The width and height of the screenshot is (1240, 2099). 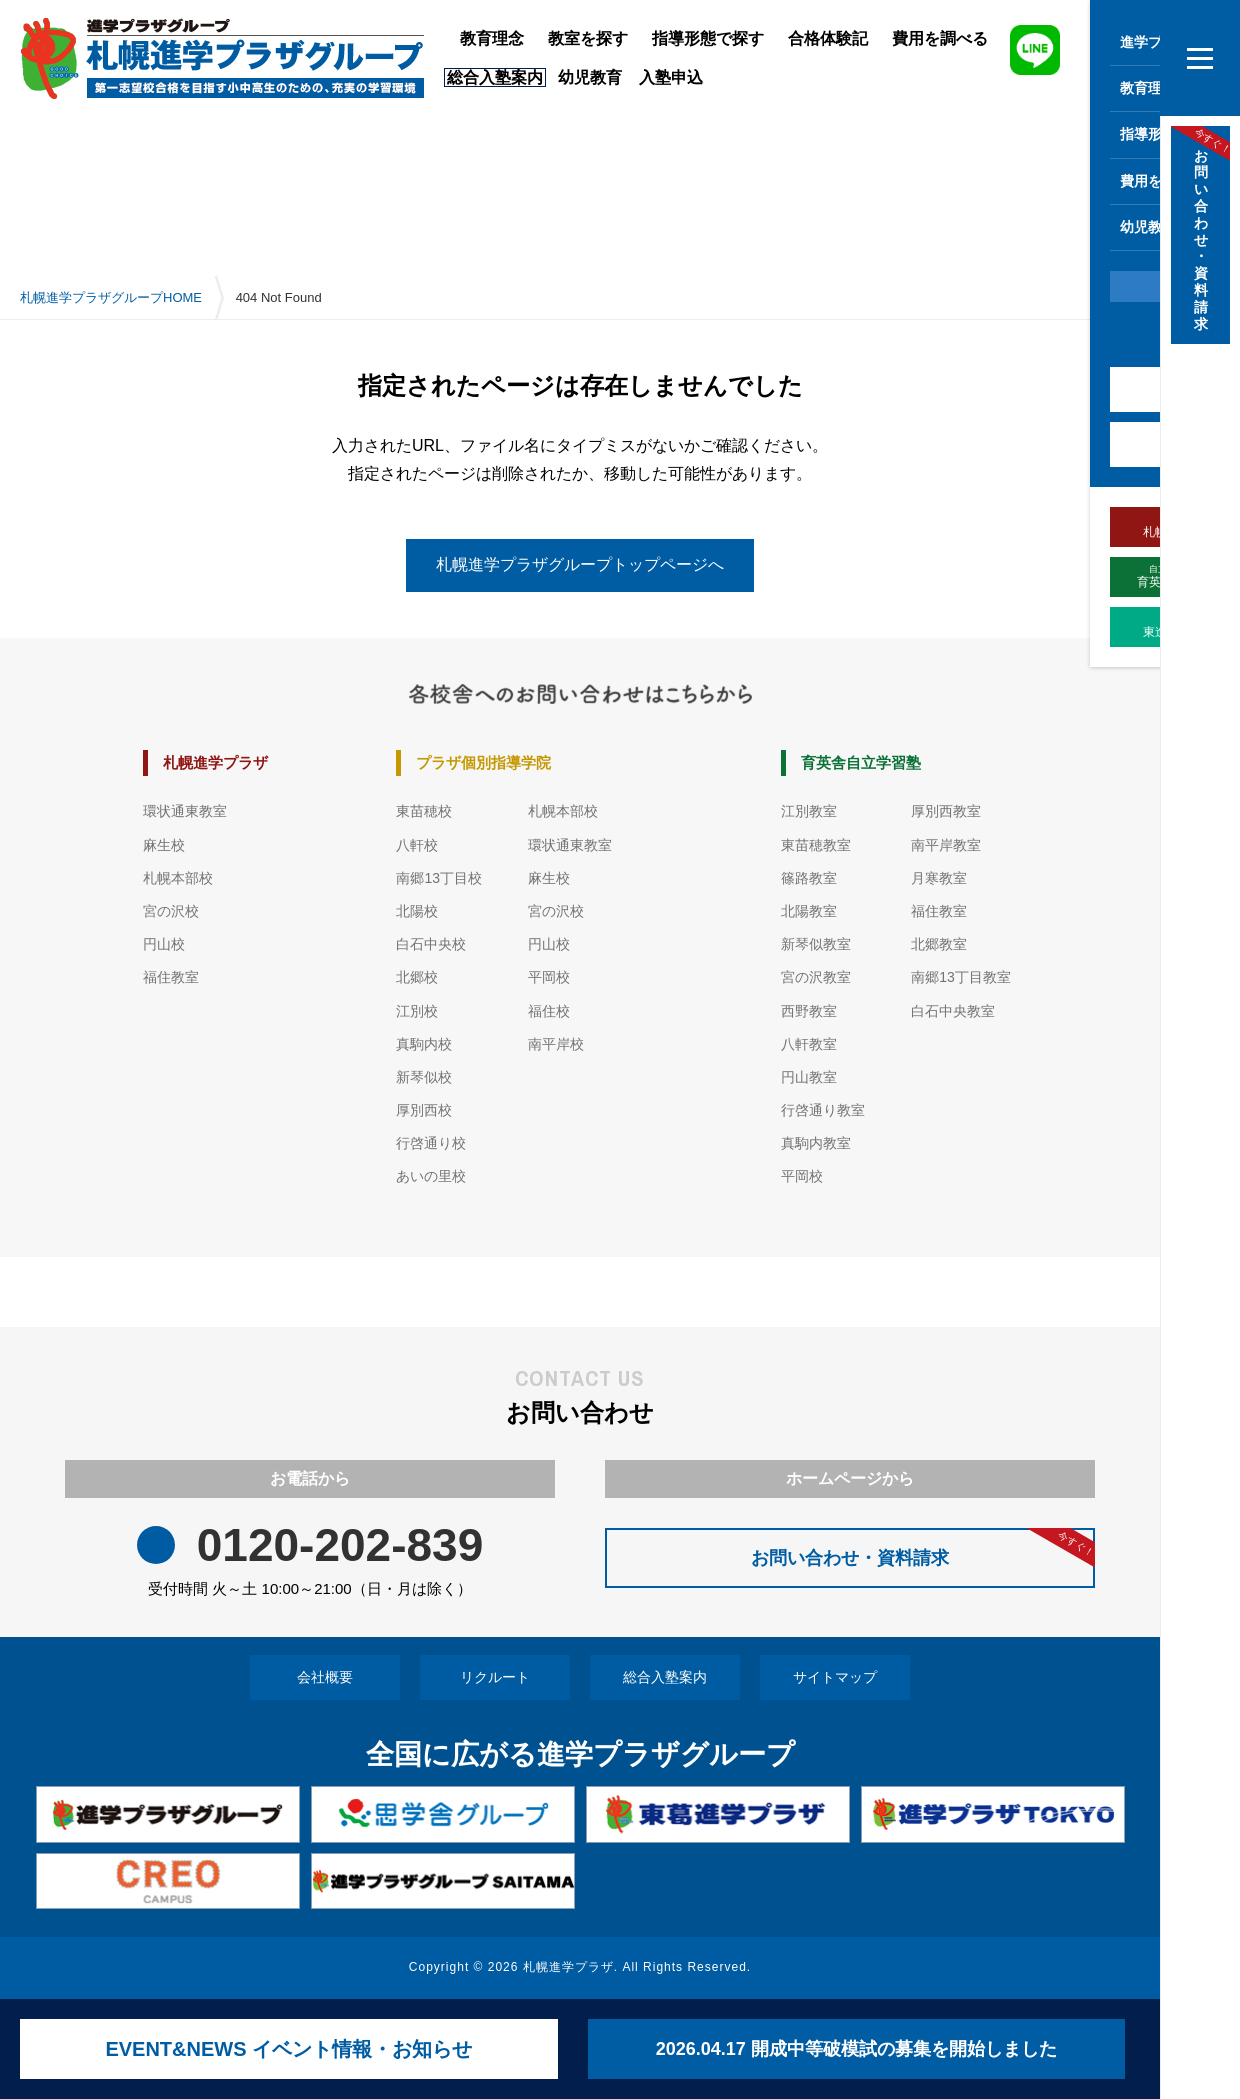 I want to click on 厚別西教室, so click(x=946, y=811).